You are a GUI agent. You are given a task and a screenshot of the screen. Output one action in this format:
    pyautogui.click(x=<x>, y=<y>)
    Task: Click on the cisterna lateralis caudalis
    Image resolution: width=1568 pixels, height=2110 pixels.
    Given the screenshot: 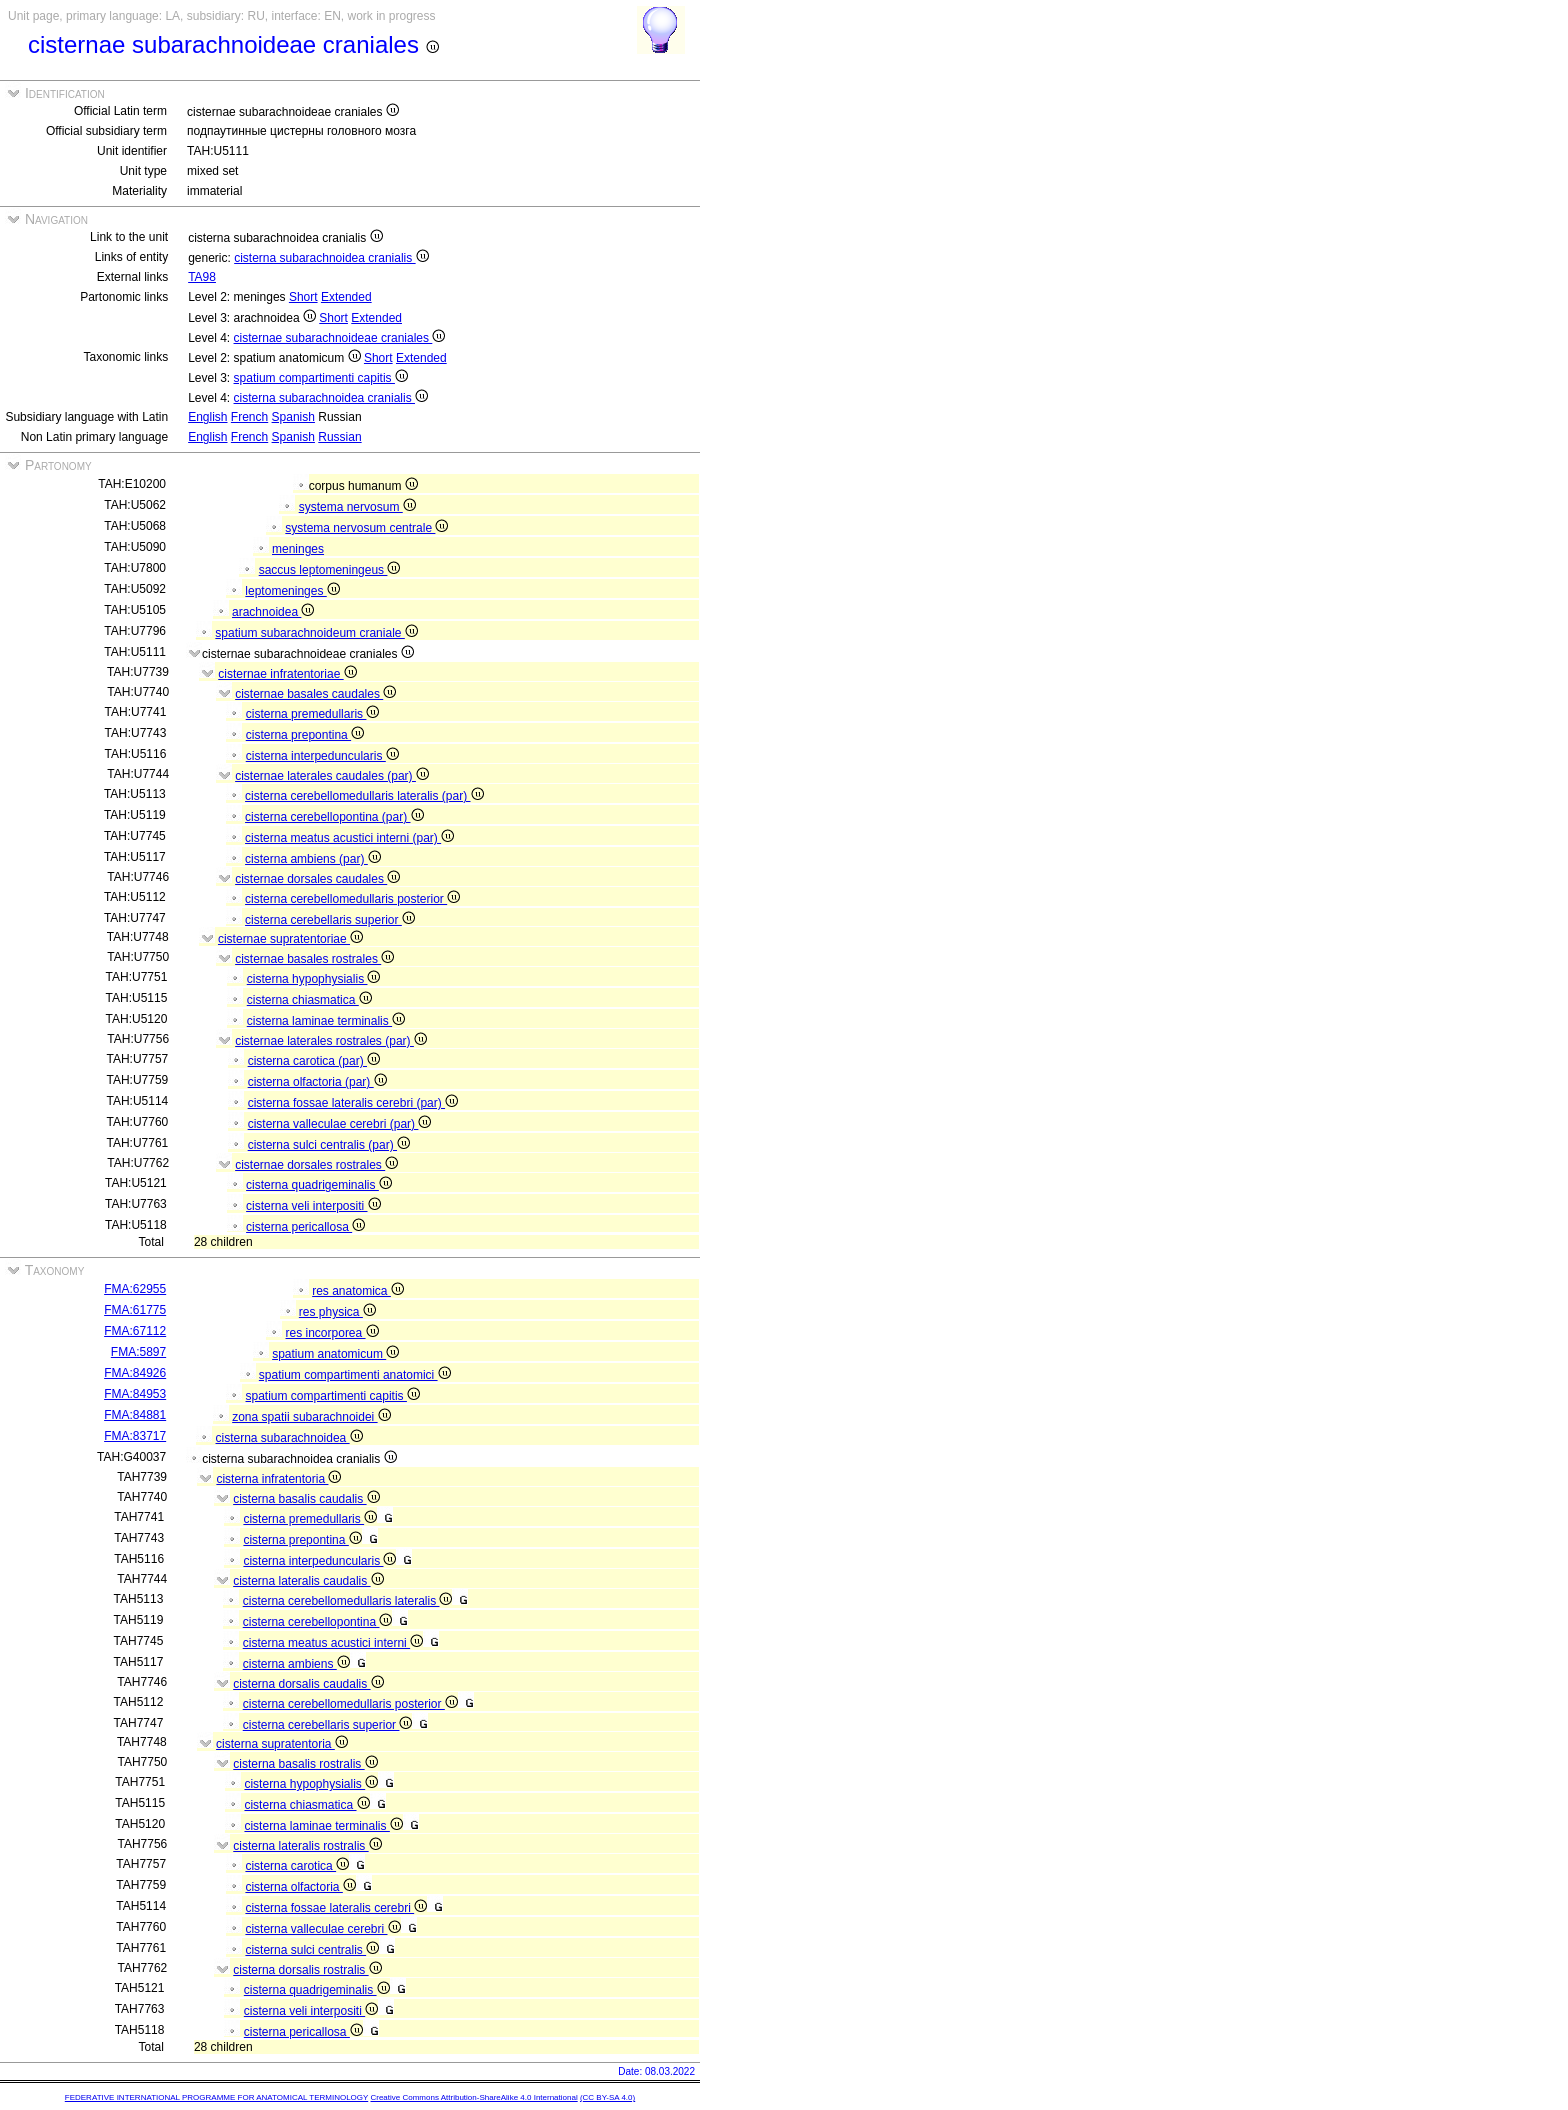 What is the action you would take?
    pyautogui.click(x=308, y=1581)
    